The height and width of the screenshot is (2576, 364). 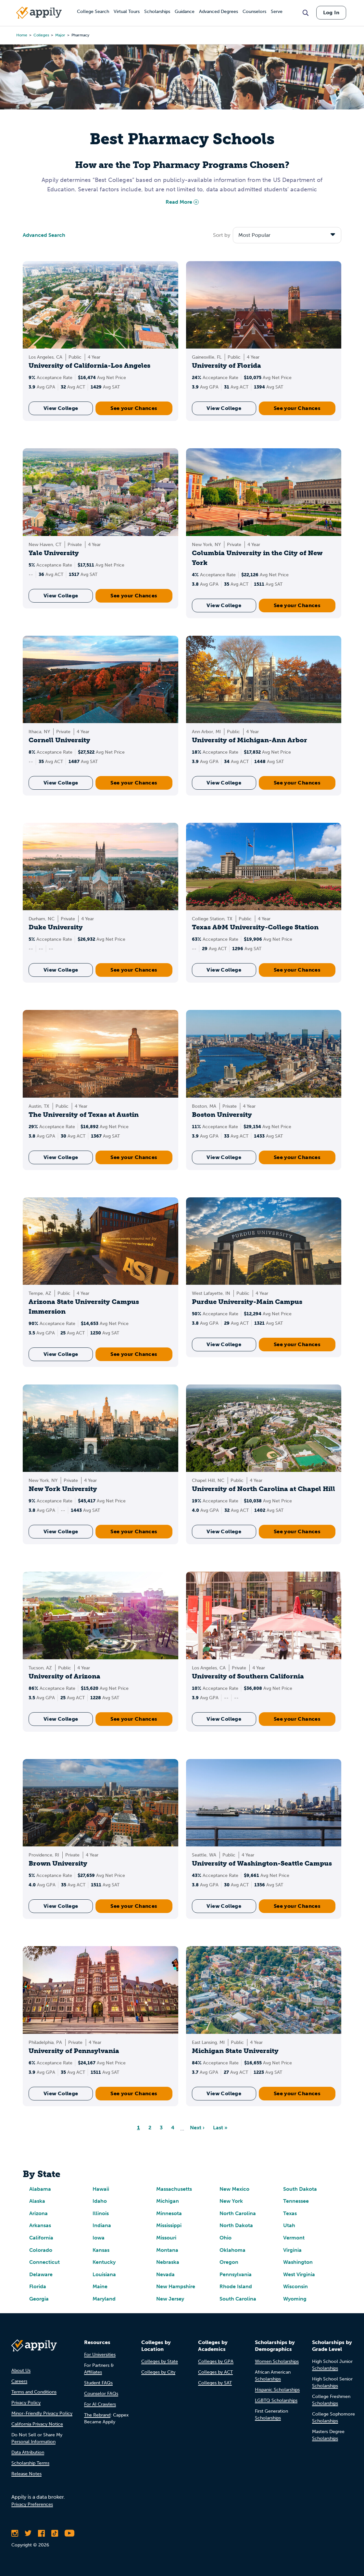 What do you see at coordinates (38, 2213) in the screenshot?
I see `Arizona` at bounding box center [38, 2213].